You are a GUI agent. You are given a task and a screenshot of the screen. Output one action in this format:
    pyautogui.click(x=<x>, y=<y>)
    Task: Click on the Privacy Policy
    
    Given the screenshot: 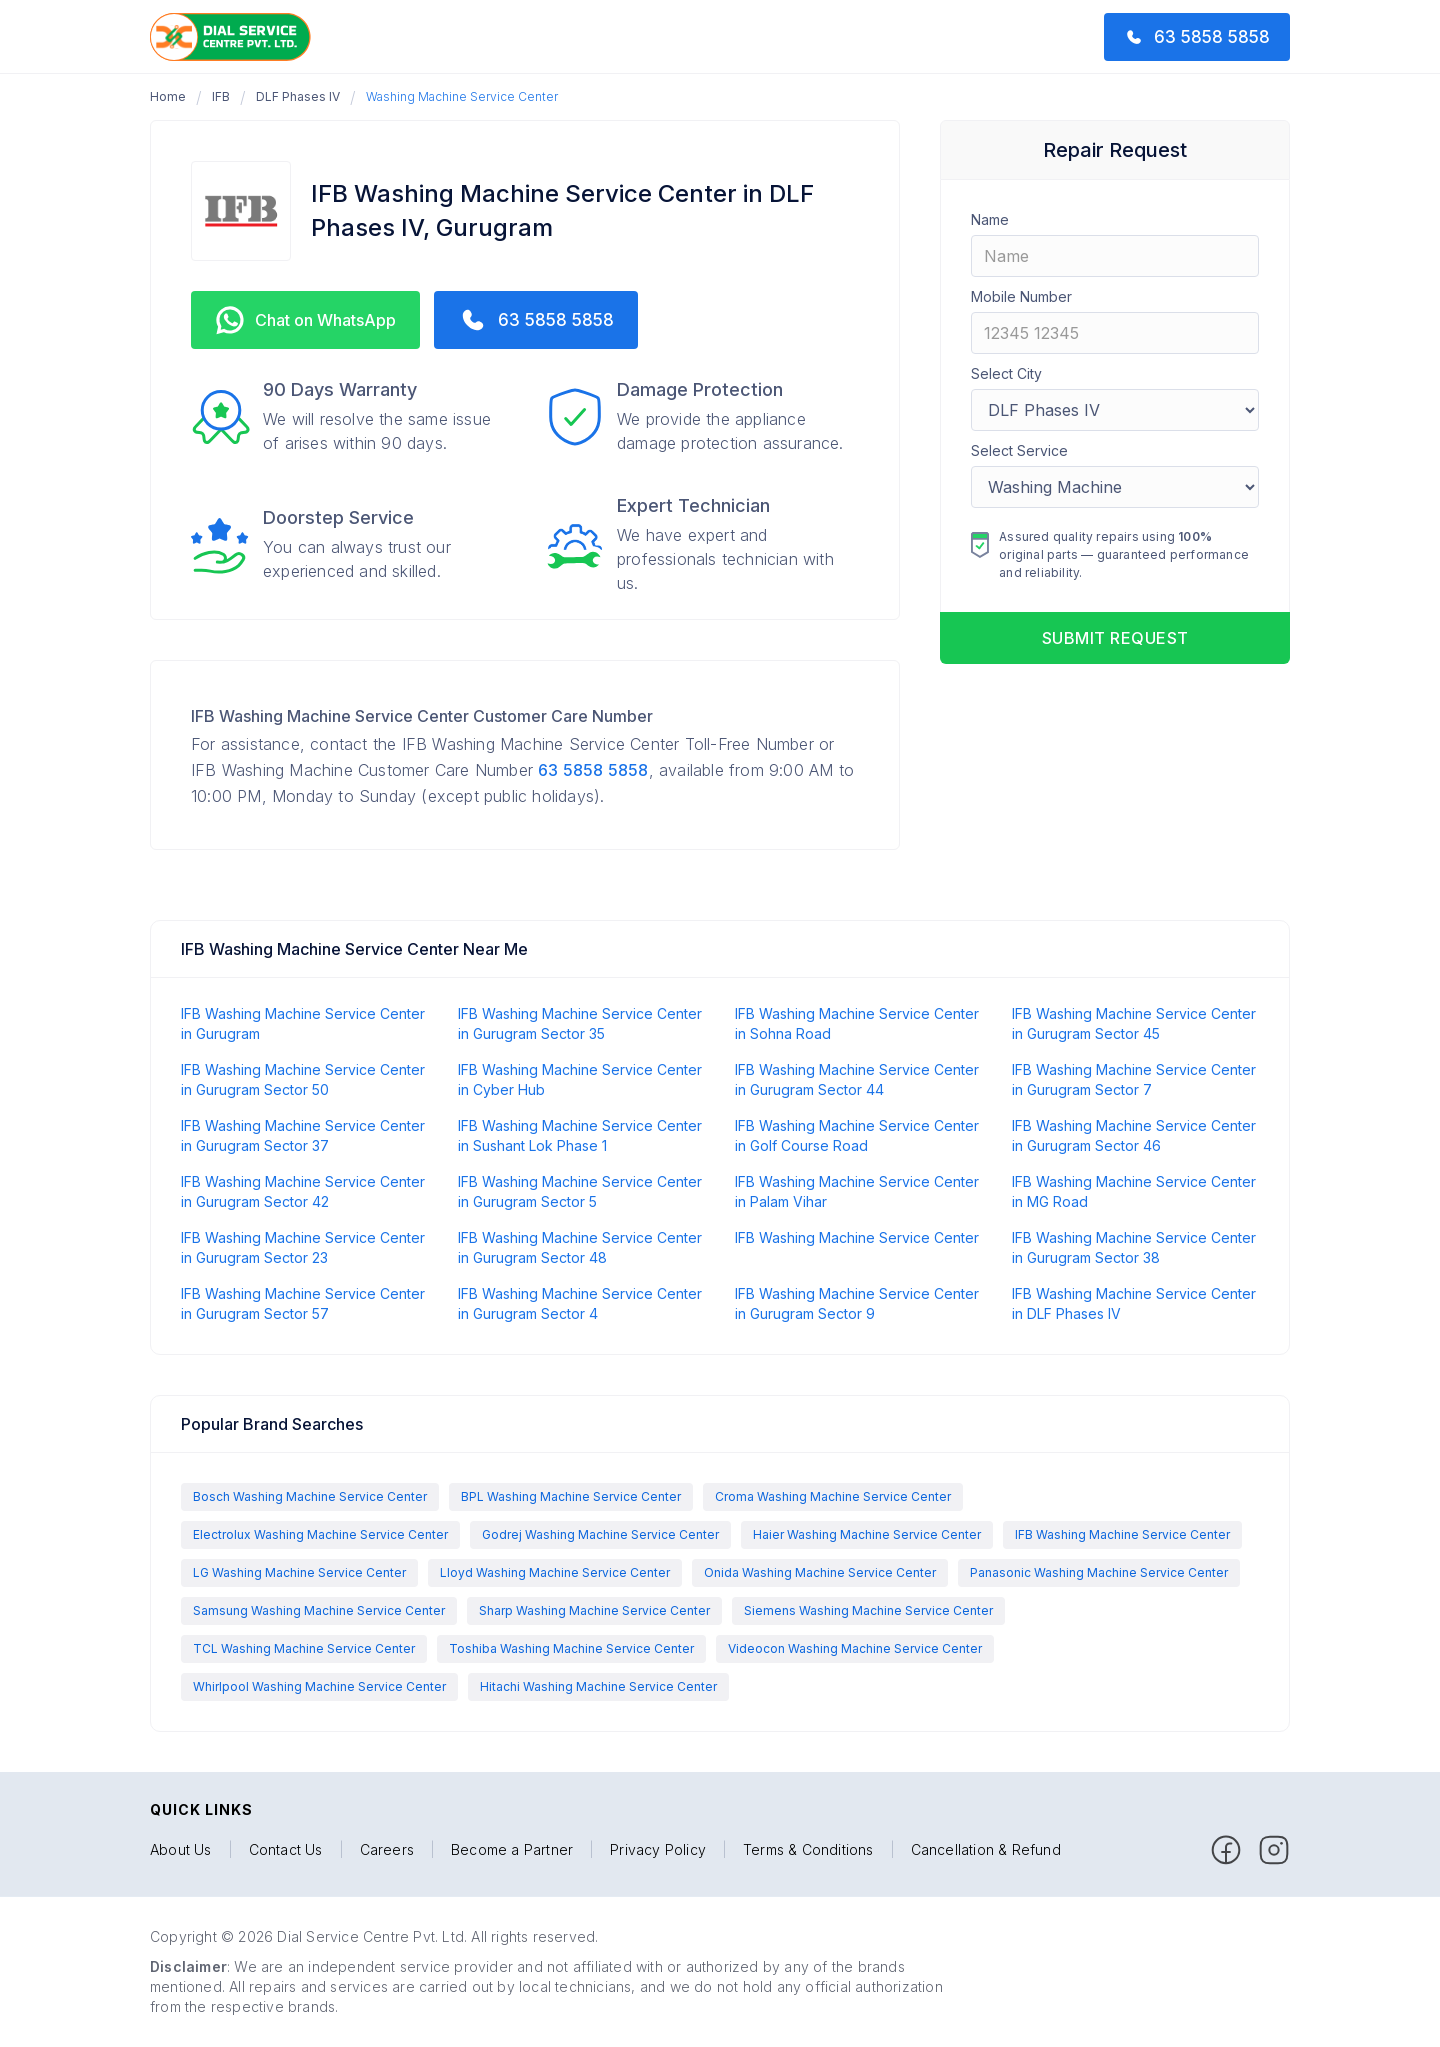 What is the action you would take?
    pyautogui.click(x=658, y=1850)
    